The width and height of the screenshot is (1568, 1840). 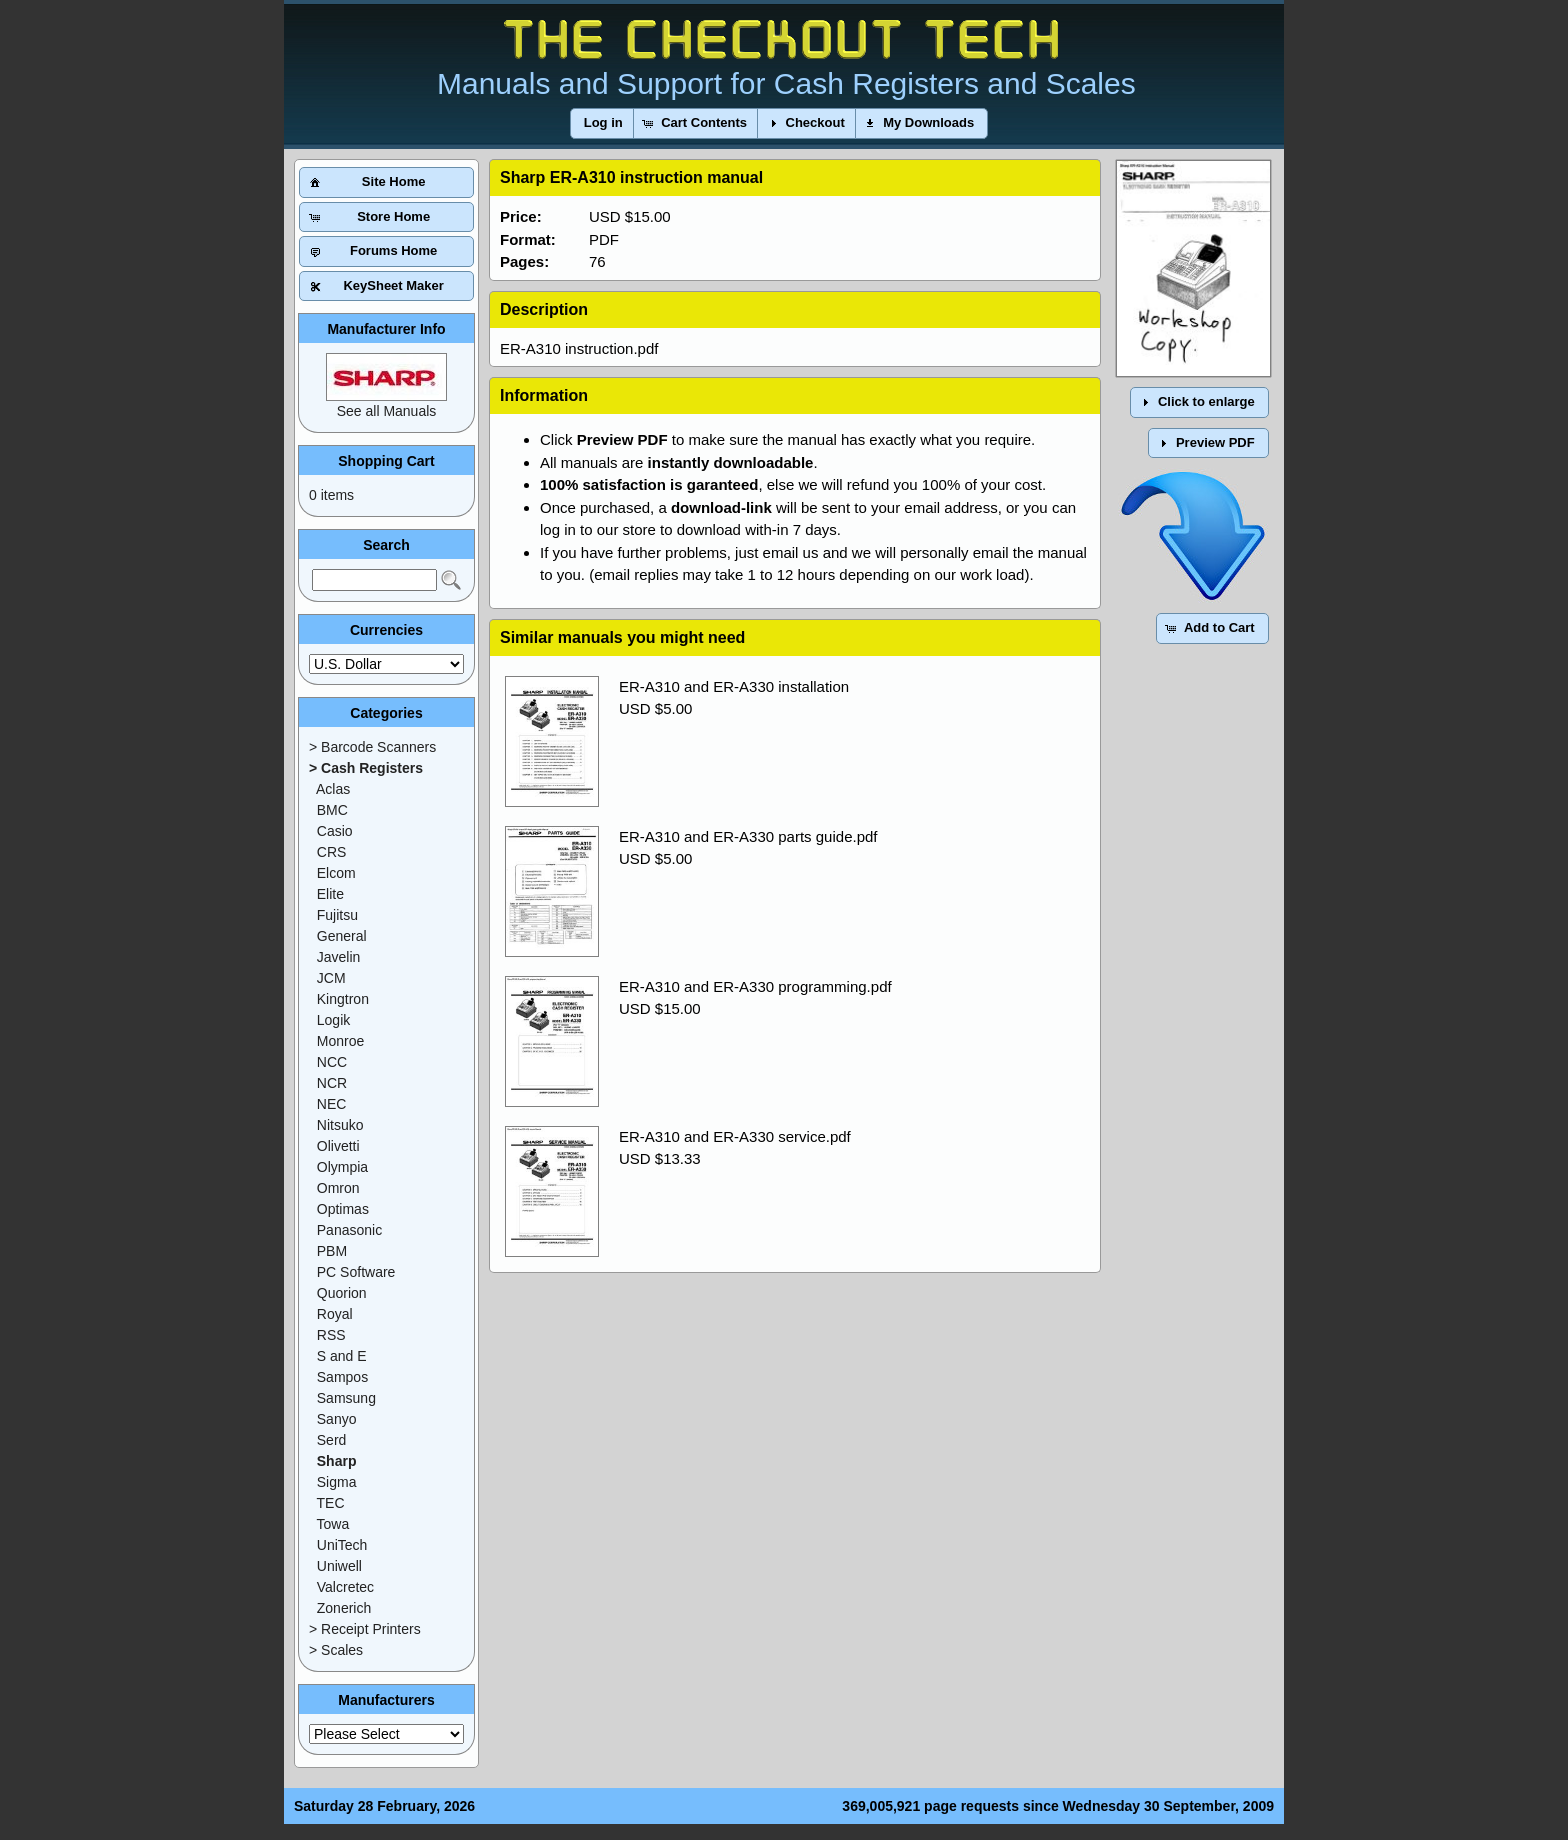 I want to click on JCM, so click(x=331, y=978).